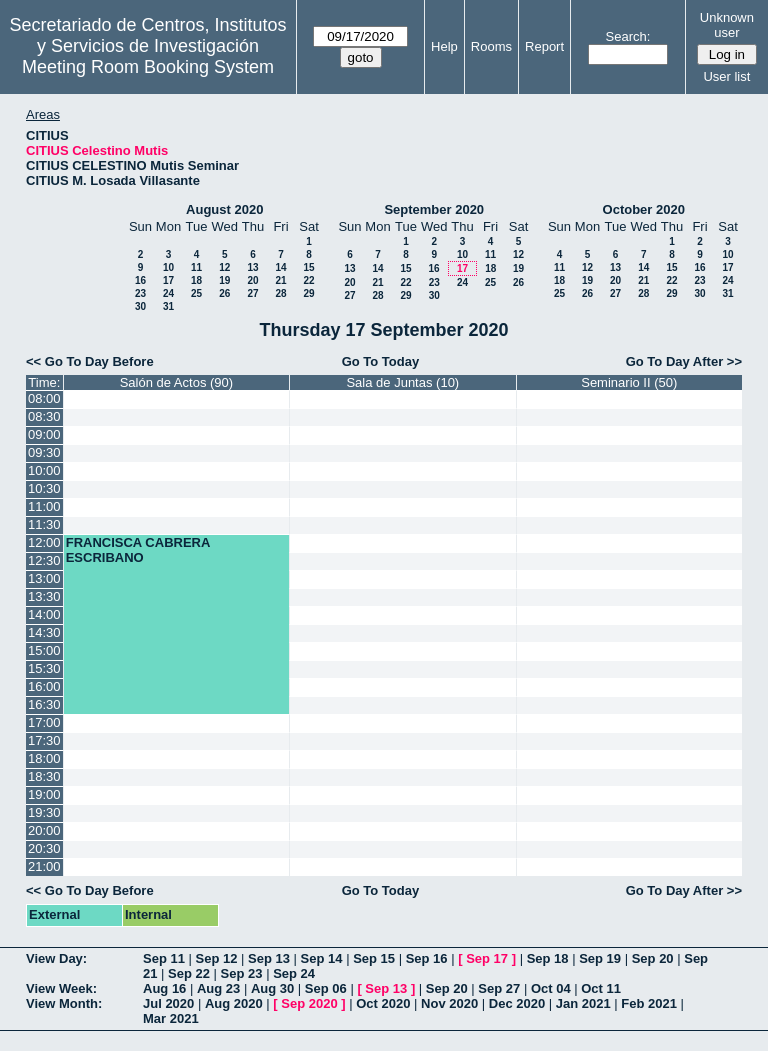  Describe the element at coordinates (252, 267) in the screenshot. I see `13` at that location.